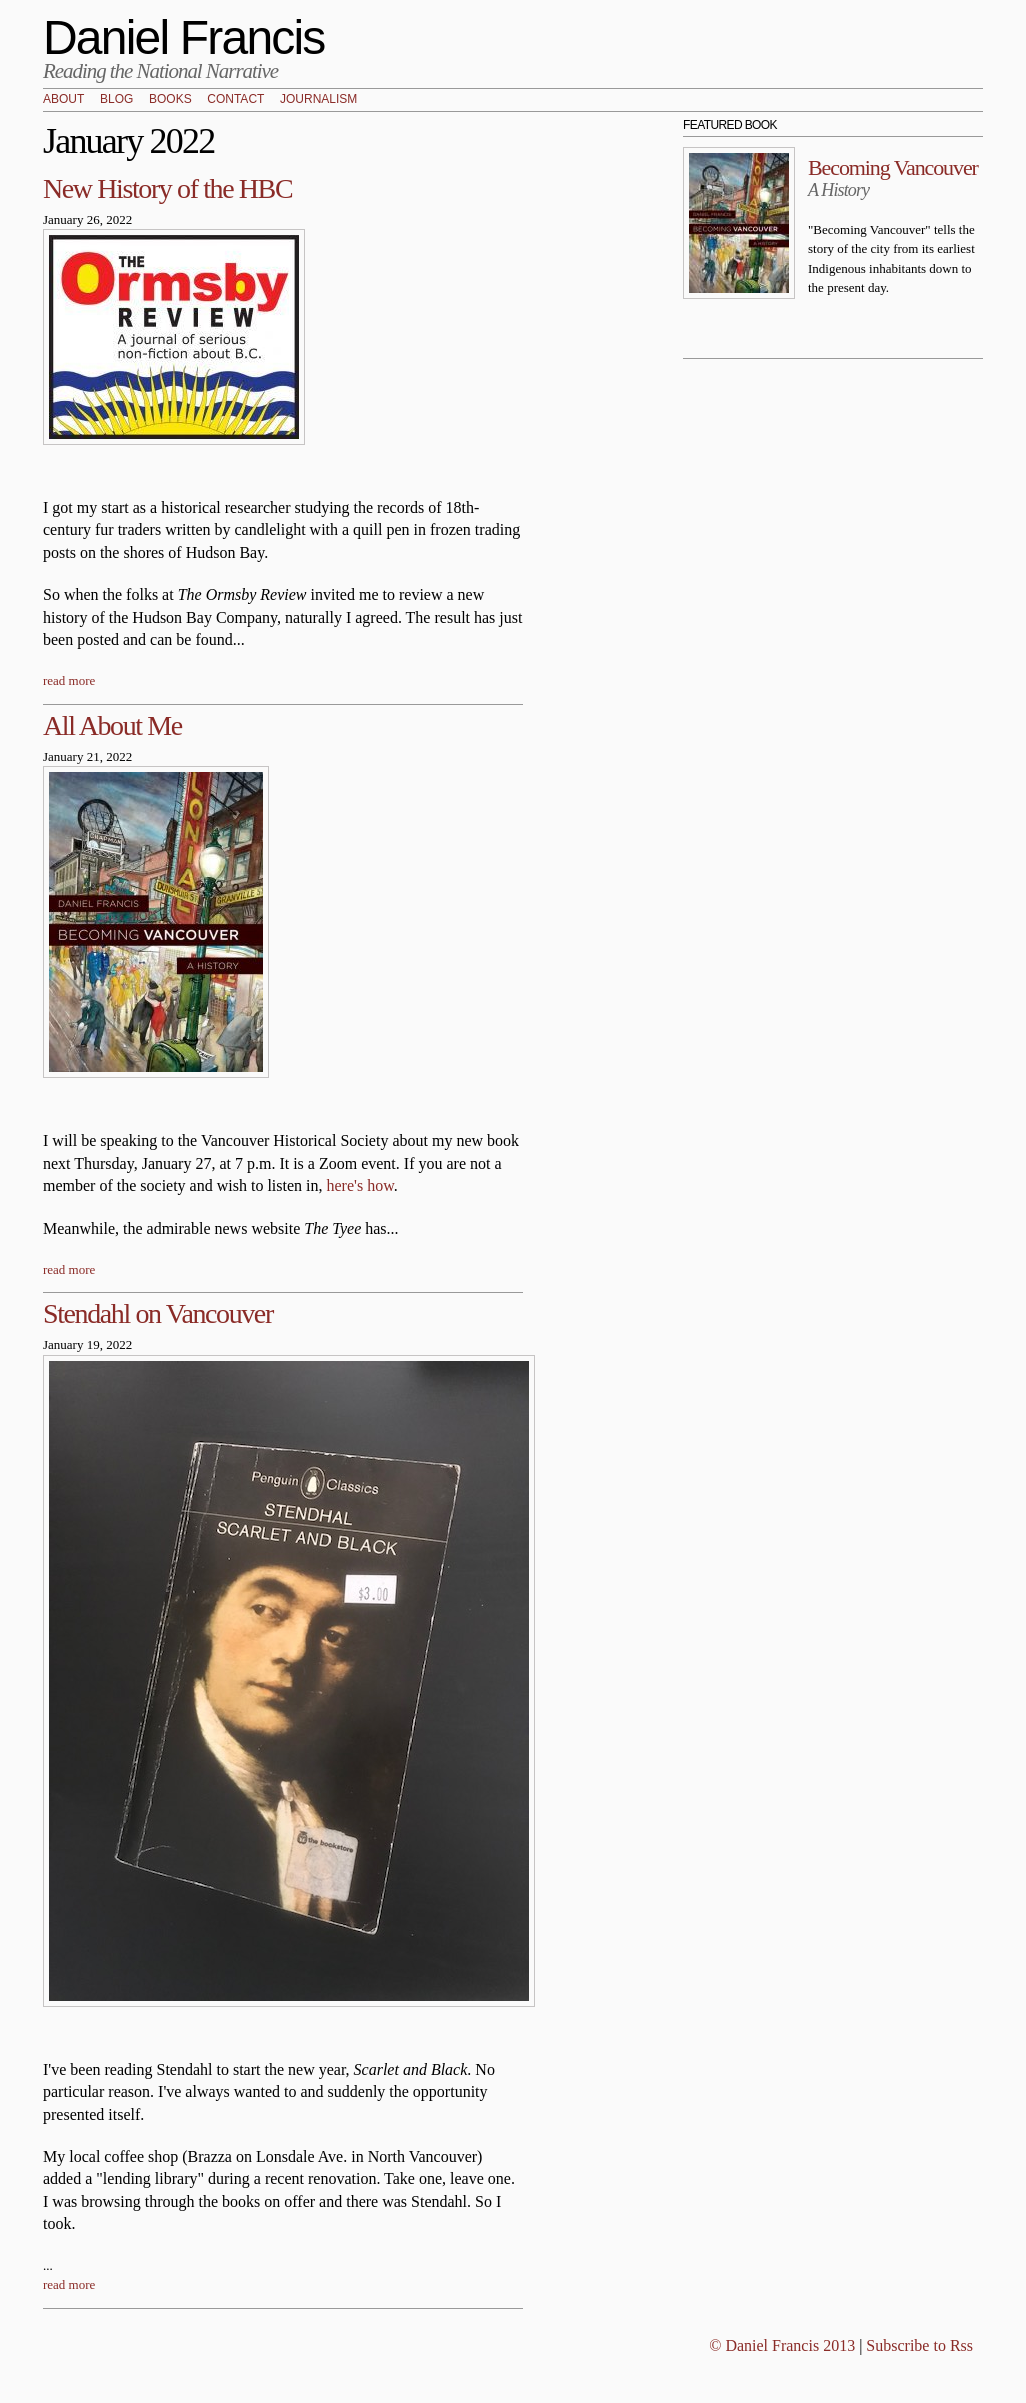 The width and height of the screenshot is (1026, 2403). What do you see at coordinates (116, 100) in the screenshot?
I see `Blog` at bounding box center [116, 100].